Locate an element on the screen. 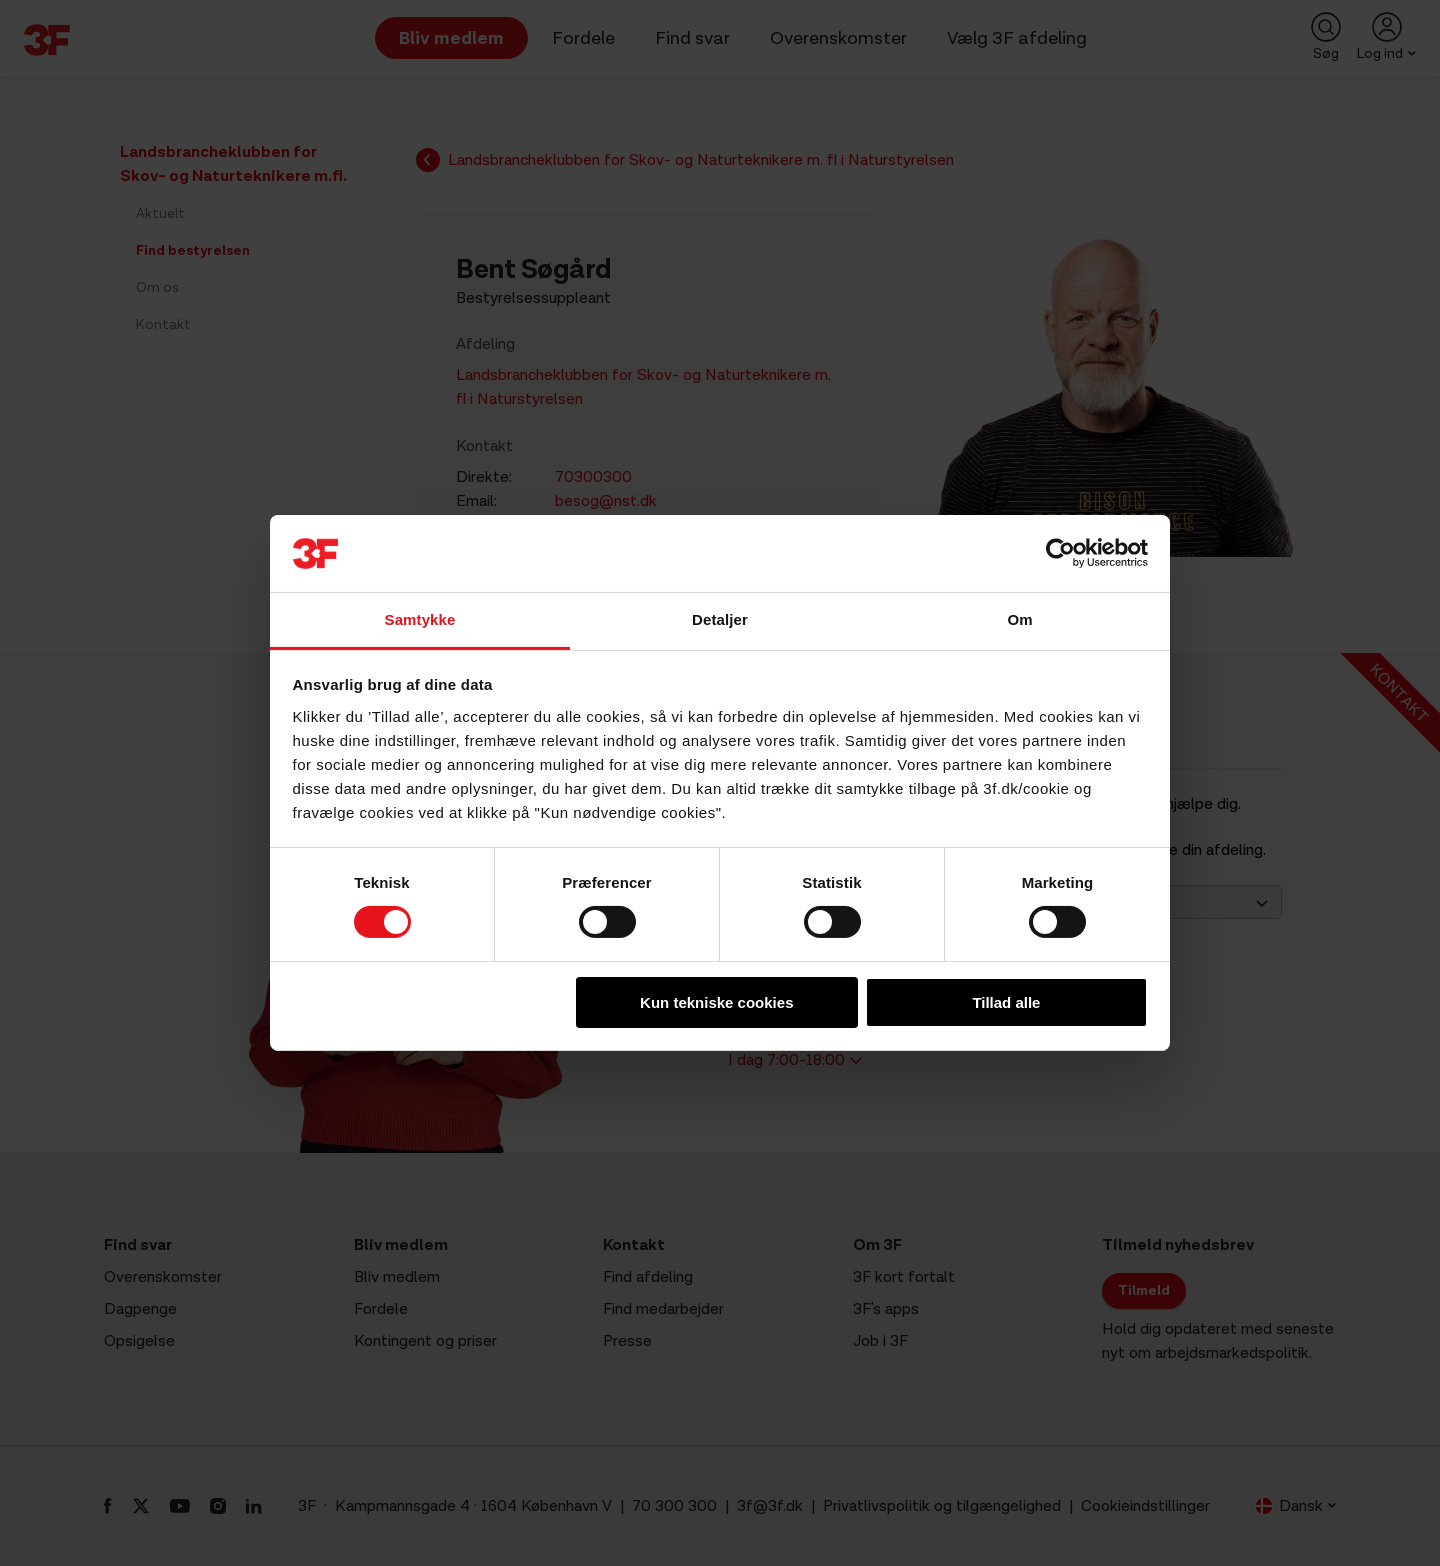  Samtykke [tab] is located at coordinates (420, 619).